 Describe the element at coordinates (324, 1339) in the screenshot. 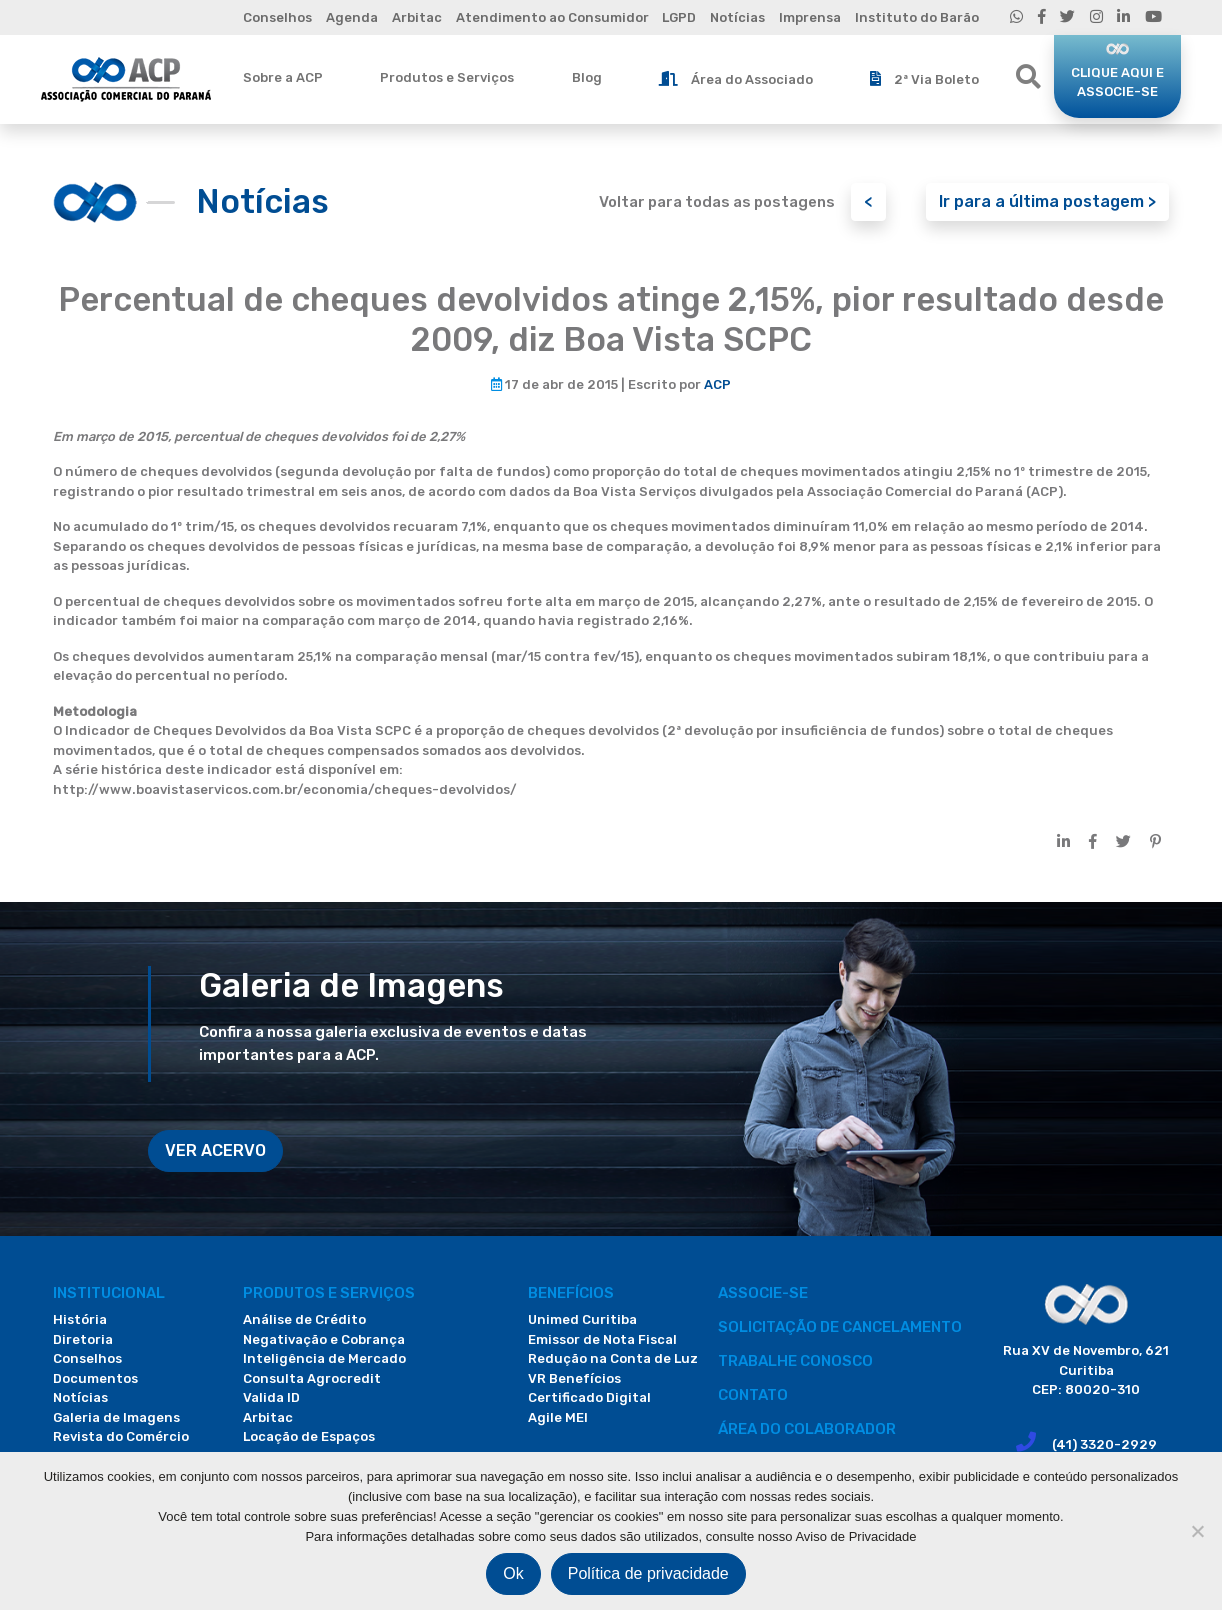

I see `Negativação e Cobrança` at that location.